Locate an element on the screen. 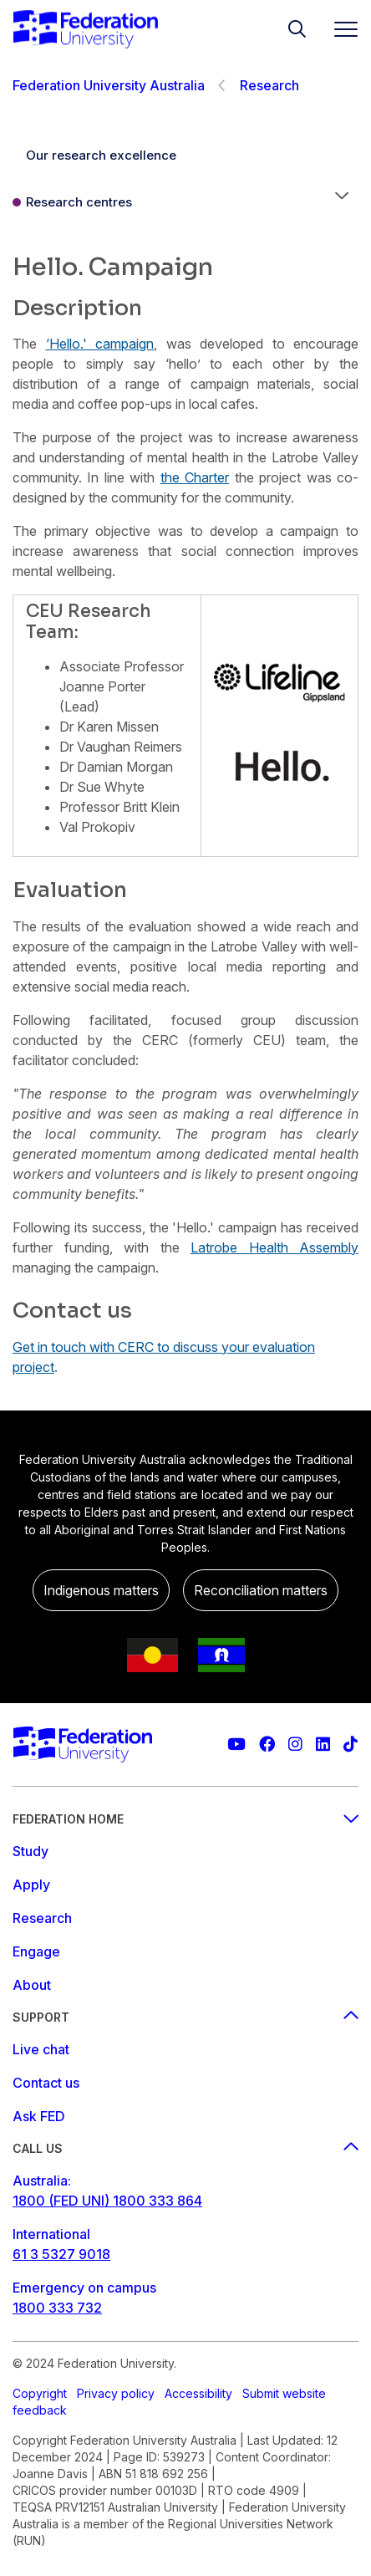  [Federation University Instagram feed] is located at coordinates (295, 1744).